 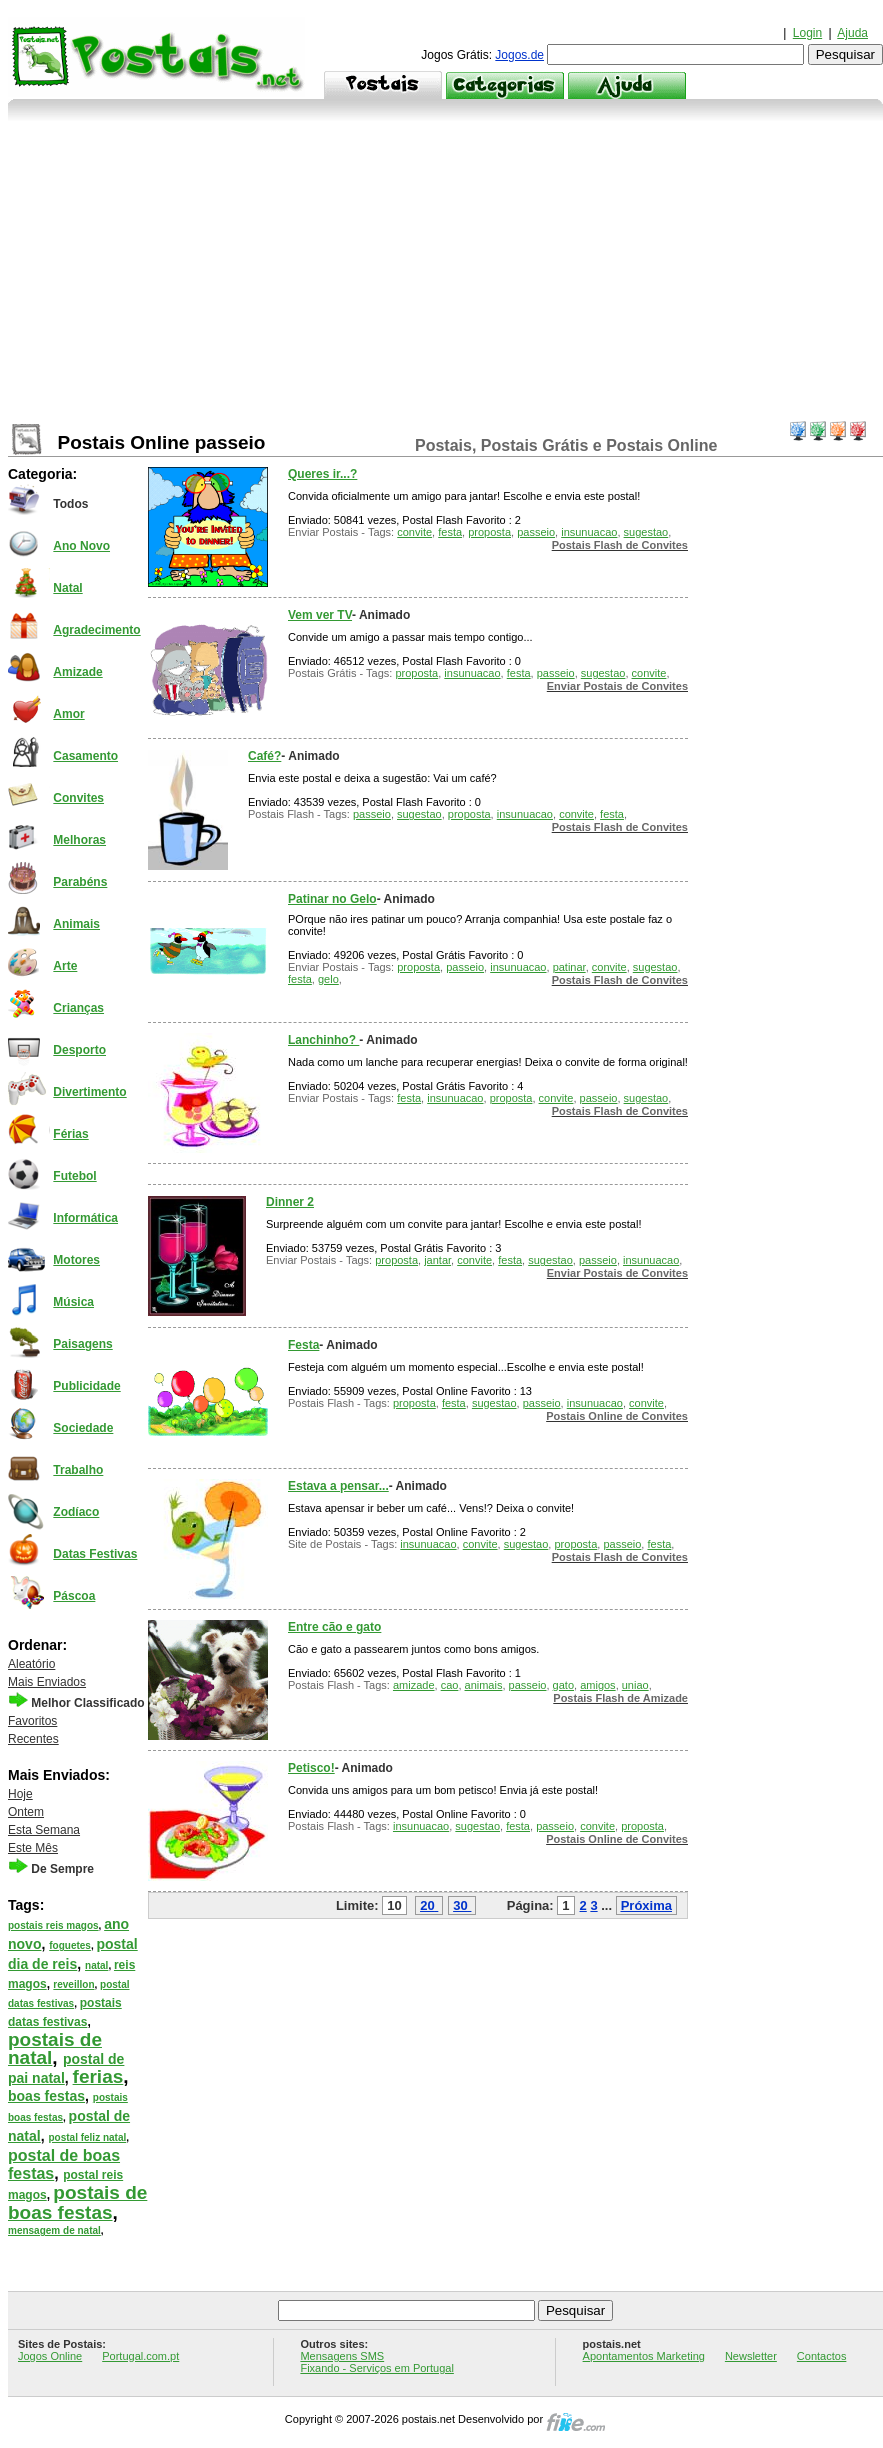 I want to click on Café?, so click(x=264, y=756).